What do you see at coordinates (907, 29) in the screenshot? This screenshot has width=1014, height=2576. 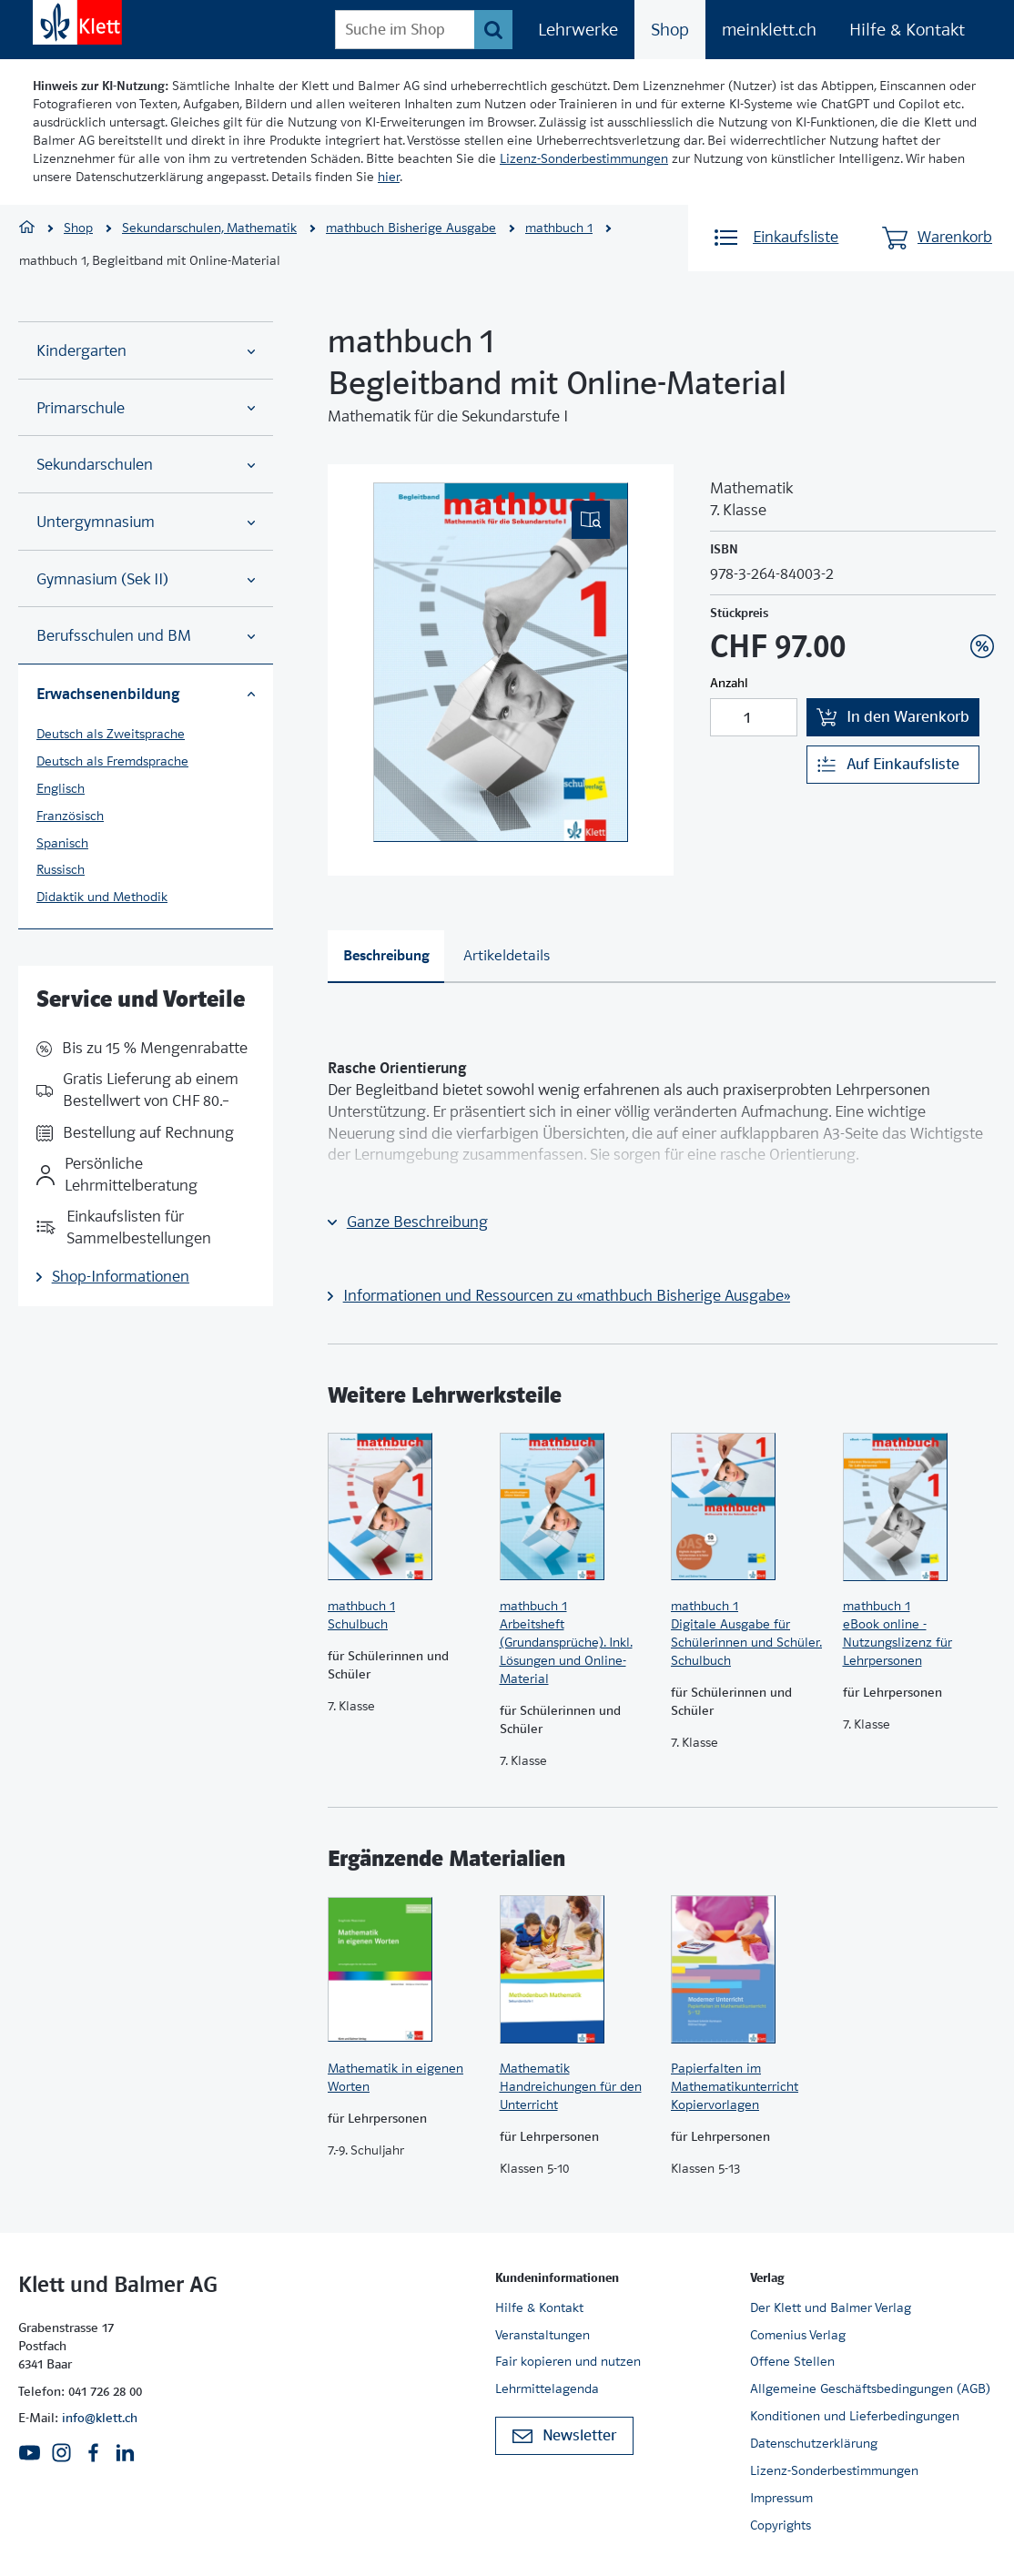 I see `Hilfe & Kontakt` at bounding box center [907, 29].